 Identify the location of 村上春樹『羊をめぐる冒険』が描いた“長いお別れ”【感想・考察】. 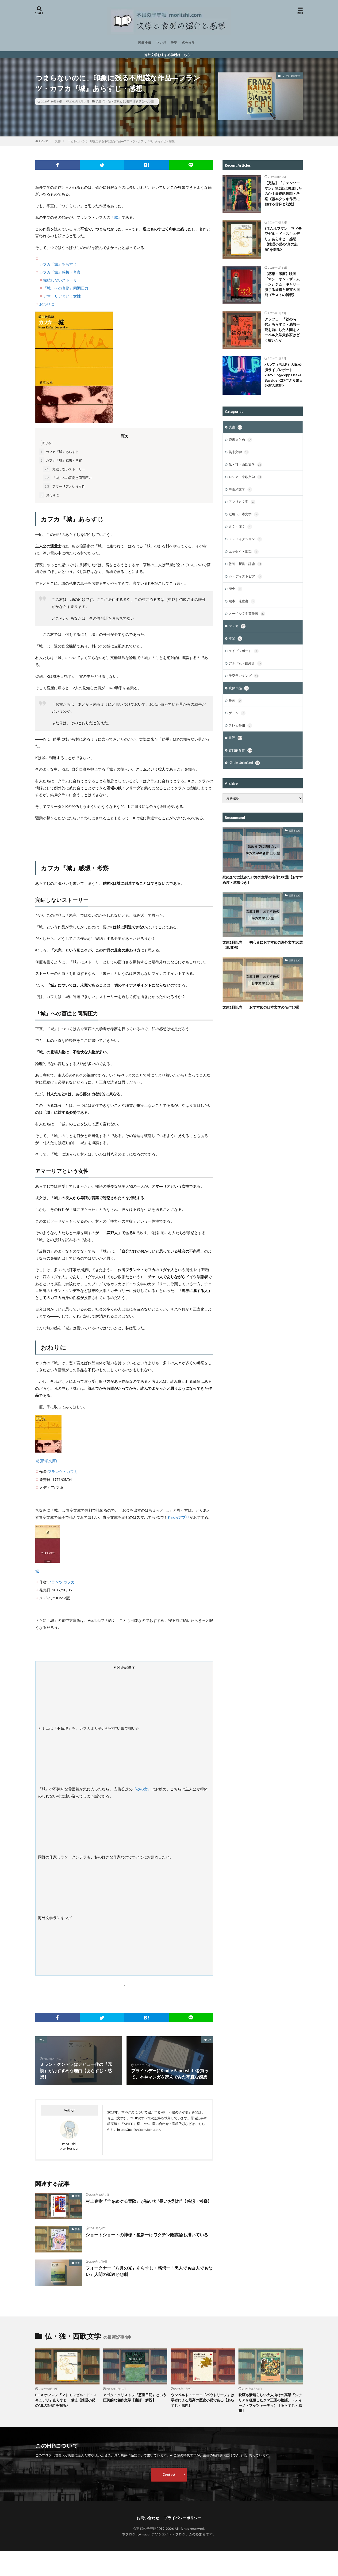
(149, 2201).